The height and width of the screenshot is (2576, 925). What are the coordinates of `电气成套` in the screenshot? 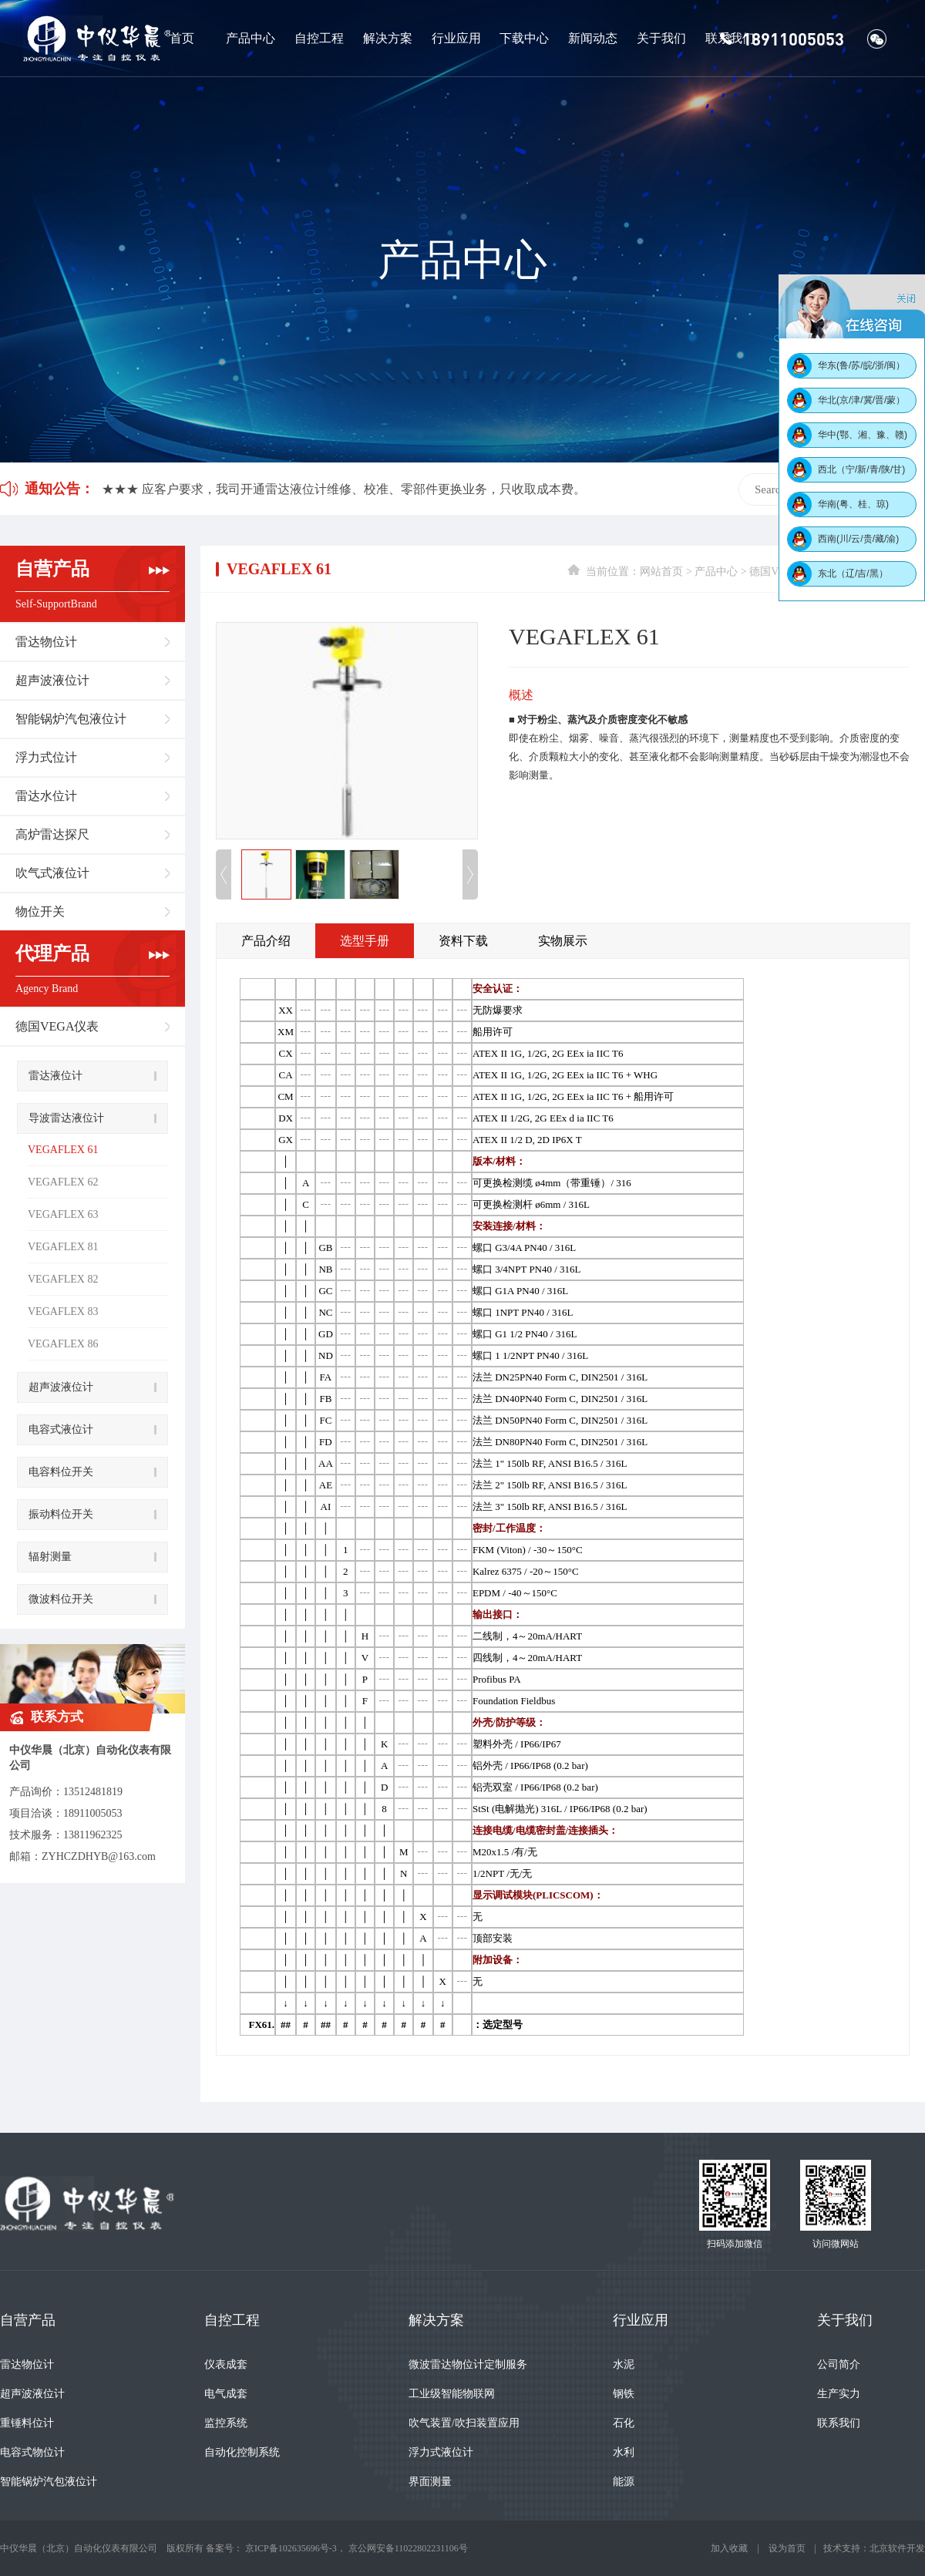 It's located at (225, 2393).